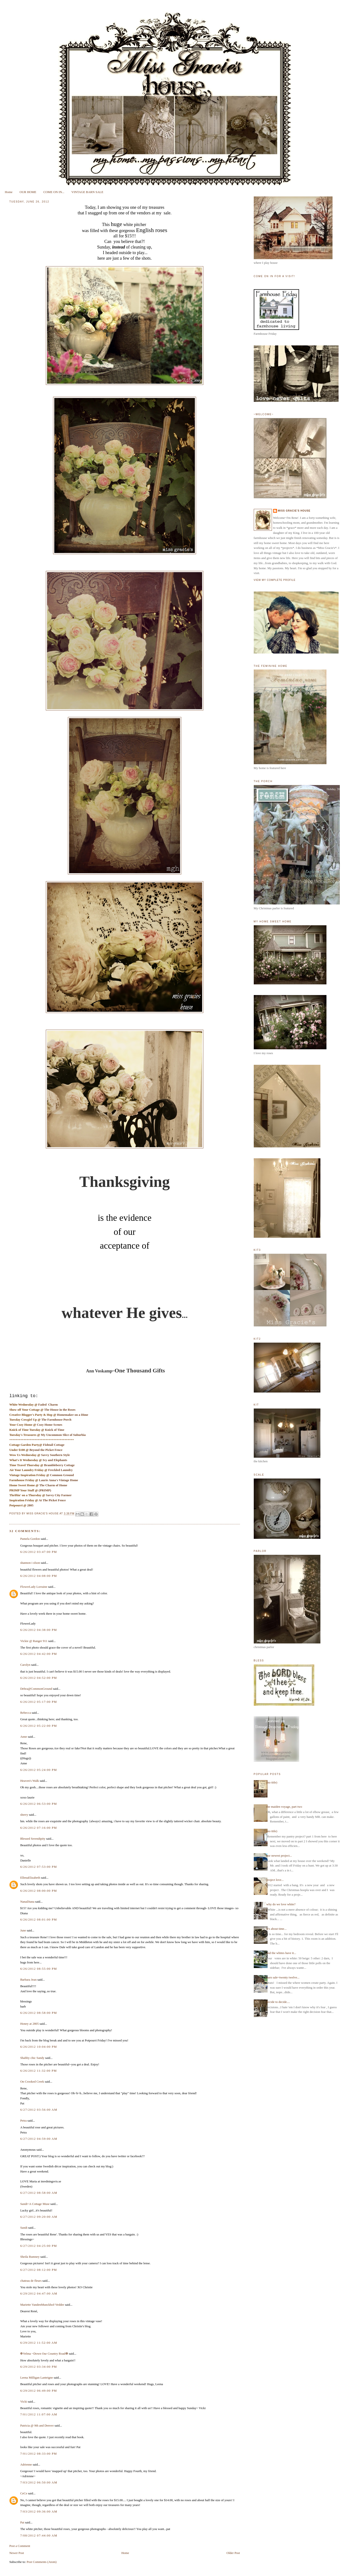  I want to click on decide to decide...., so click(278, 2002).